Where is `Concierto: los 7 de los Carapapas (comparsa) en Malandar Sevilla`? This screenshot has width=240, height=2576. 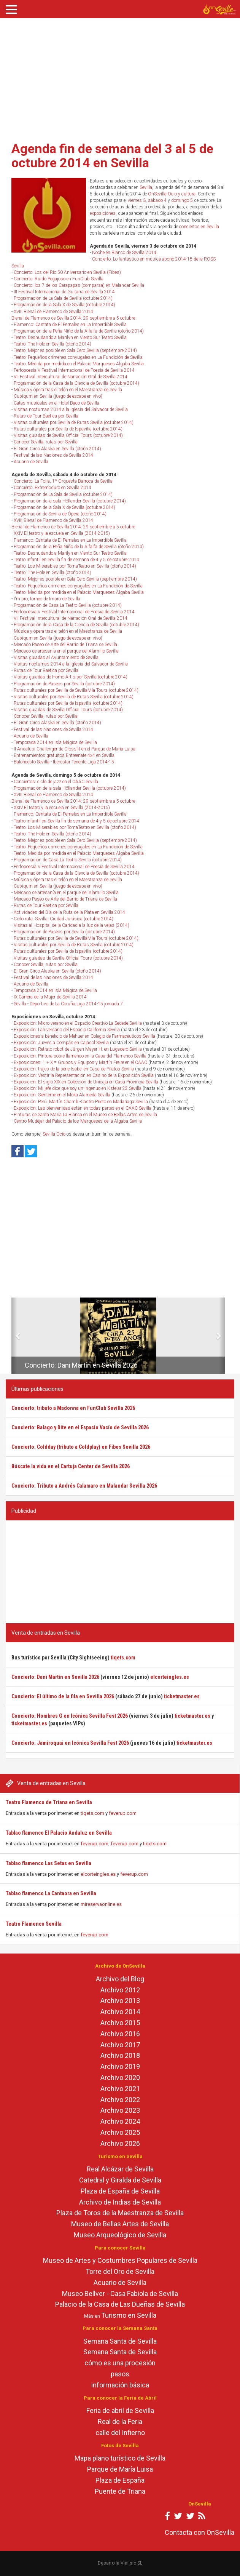 Concierto: los 7 de los Carapapas (comparsa) en Malandar Sevilla is located at coordinates (79, 285).